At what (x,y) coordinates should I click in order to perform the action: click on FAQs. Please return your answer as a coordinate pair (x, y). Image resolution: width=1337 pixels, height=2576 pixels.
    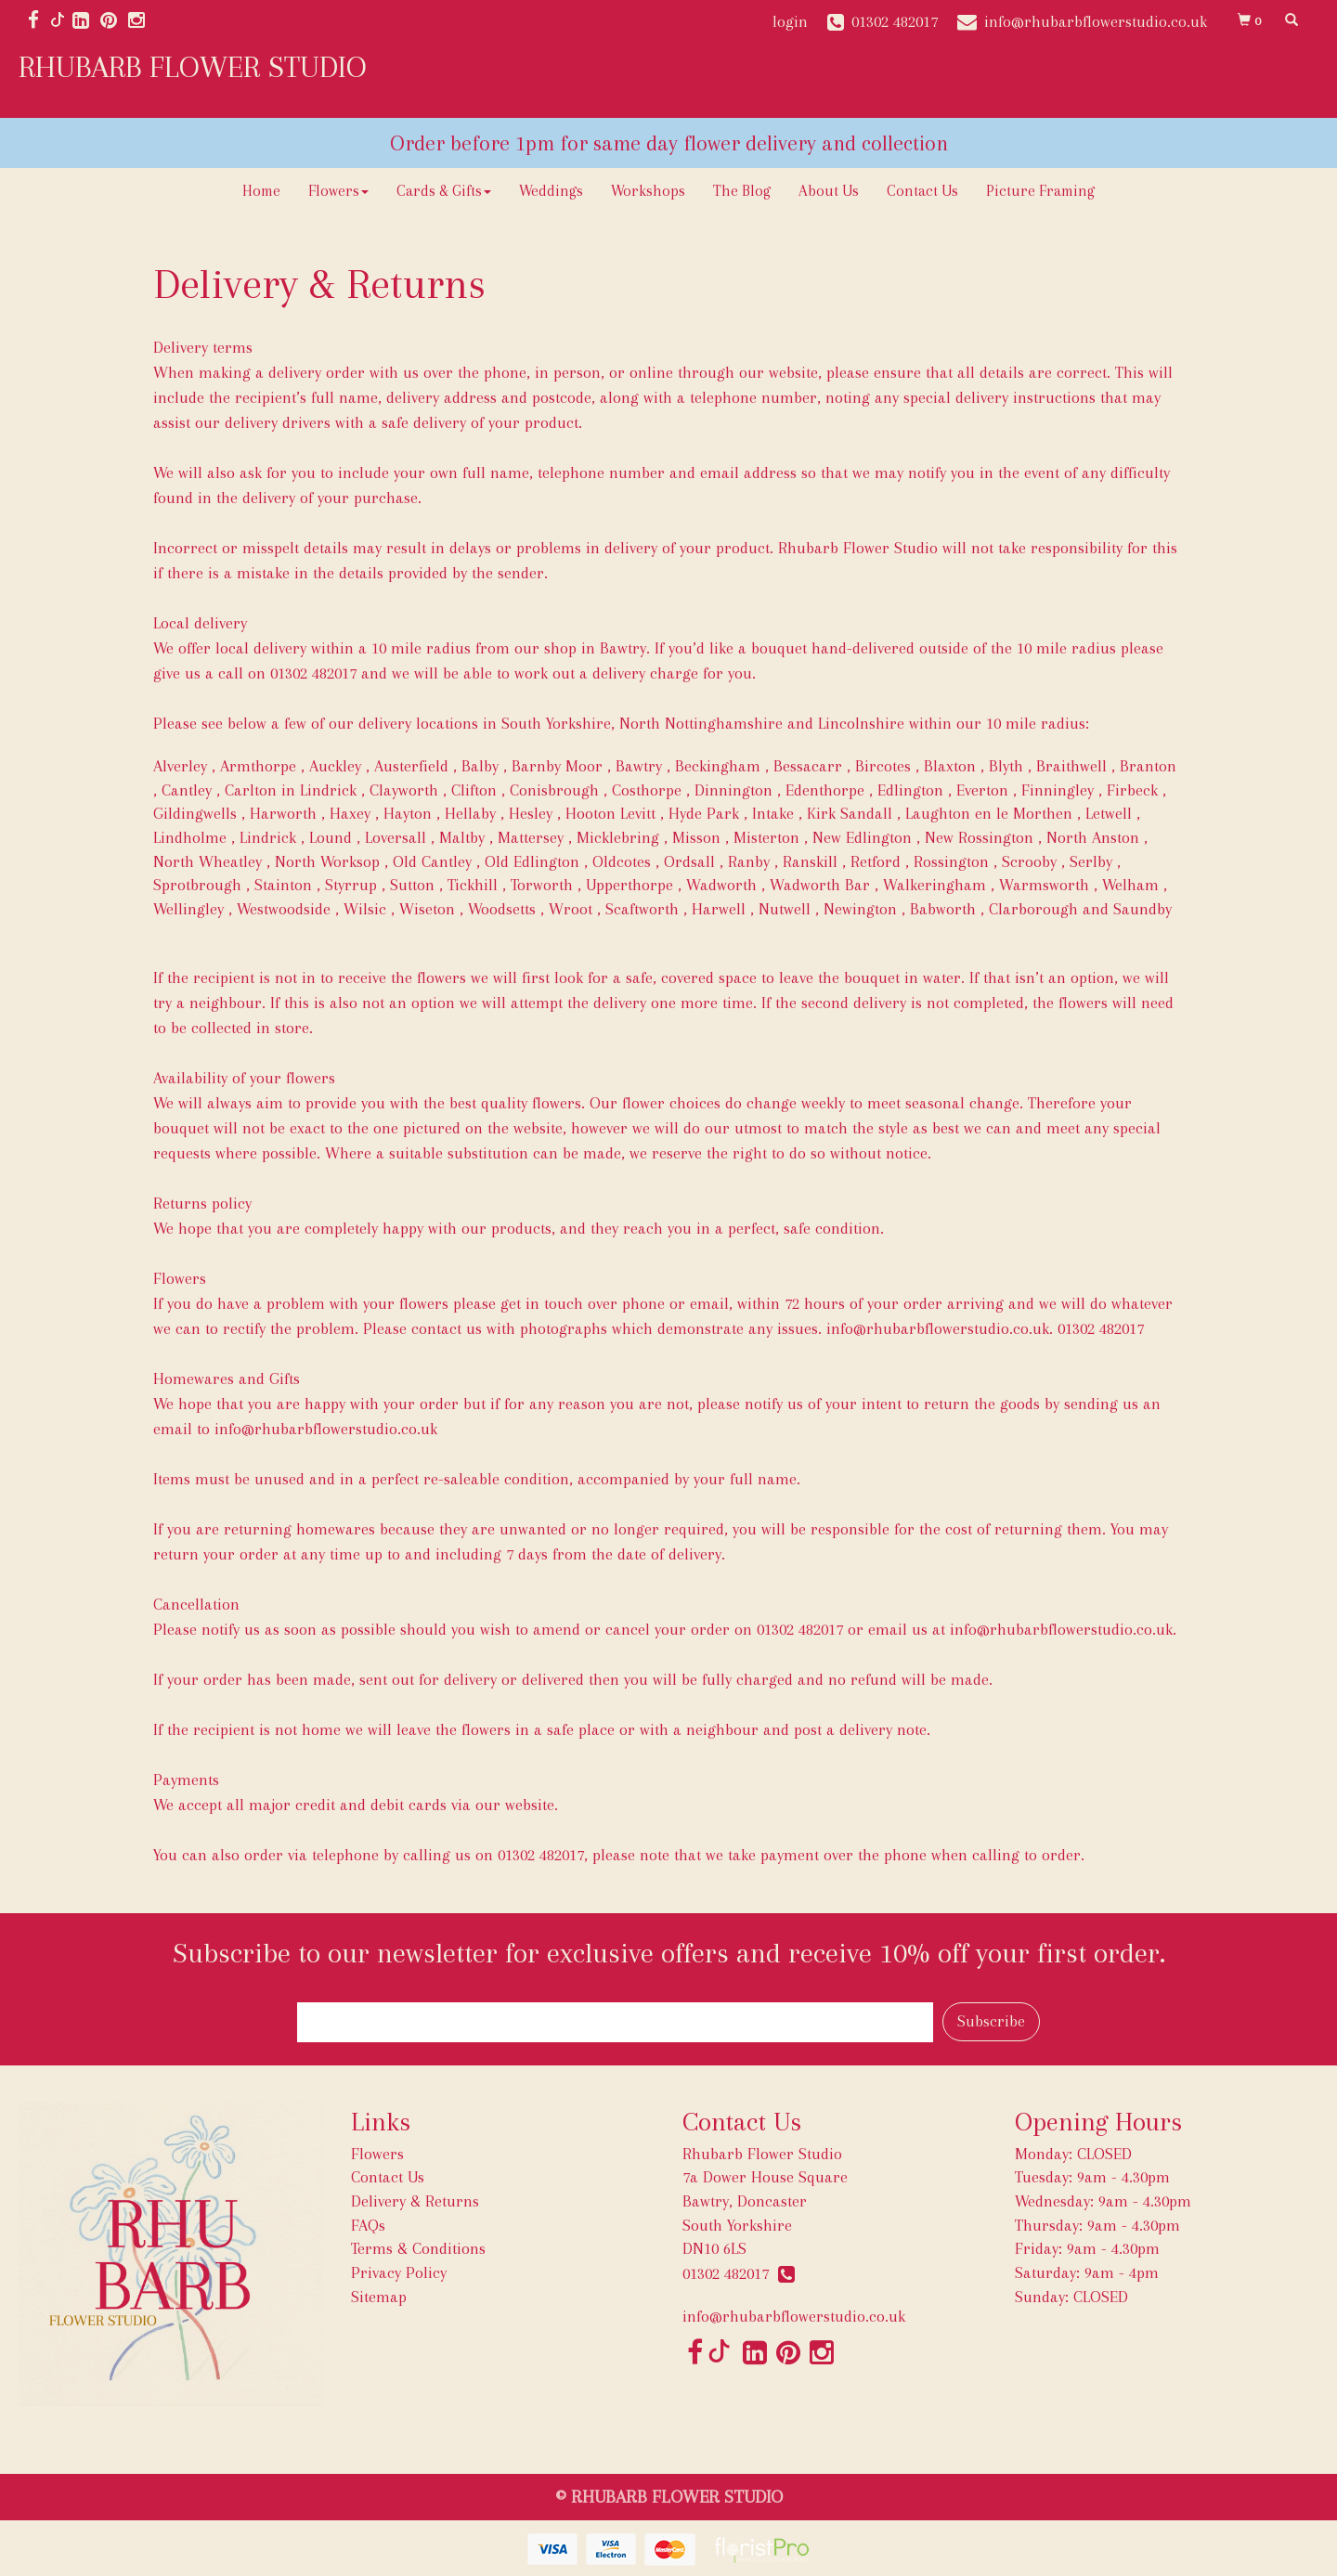
    Looking at the image, I should click on (368, 2225).